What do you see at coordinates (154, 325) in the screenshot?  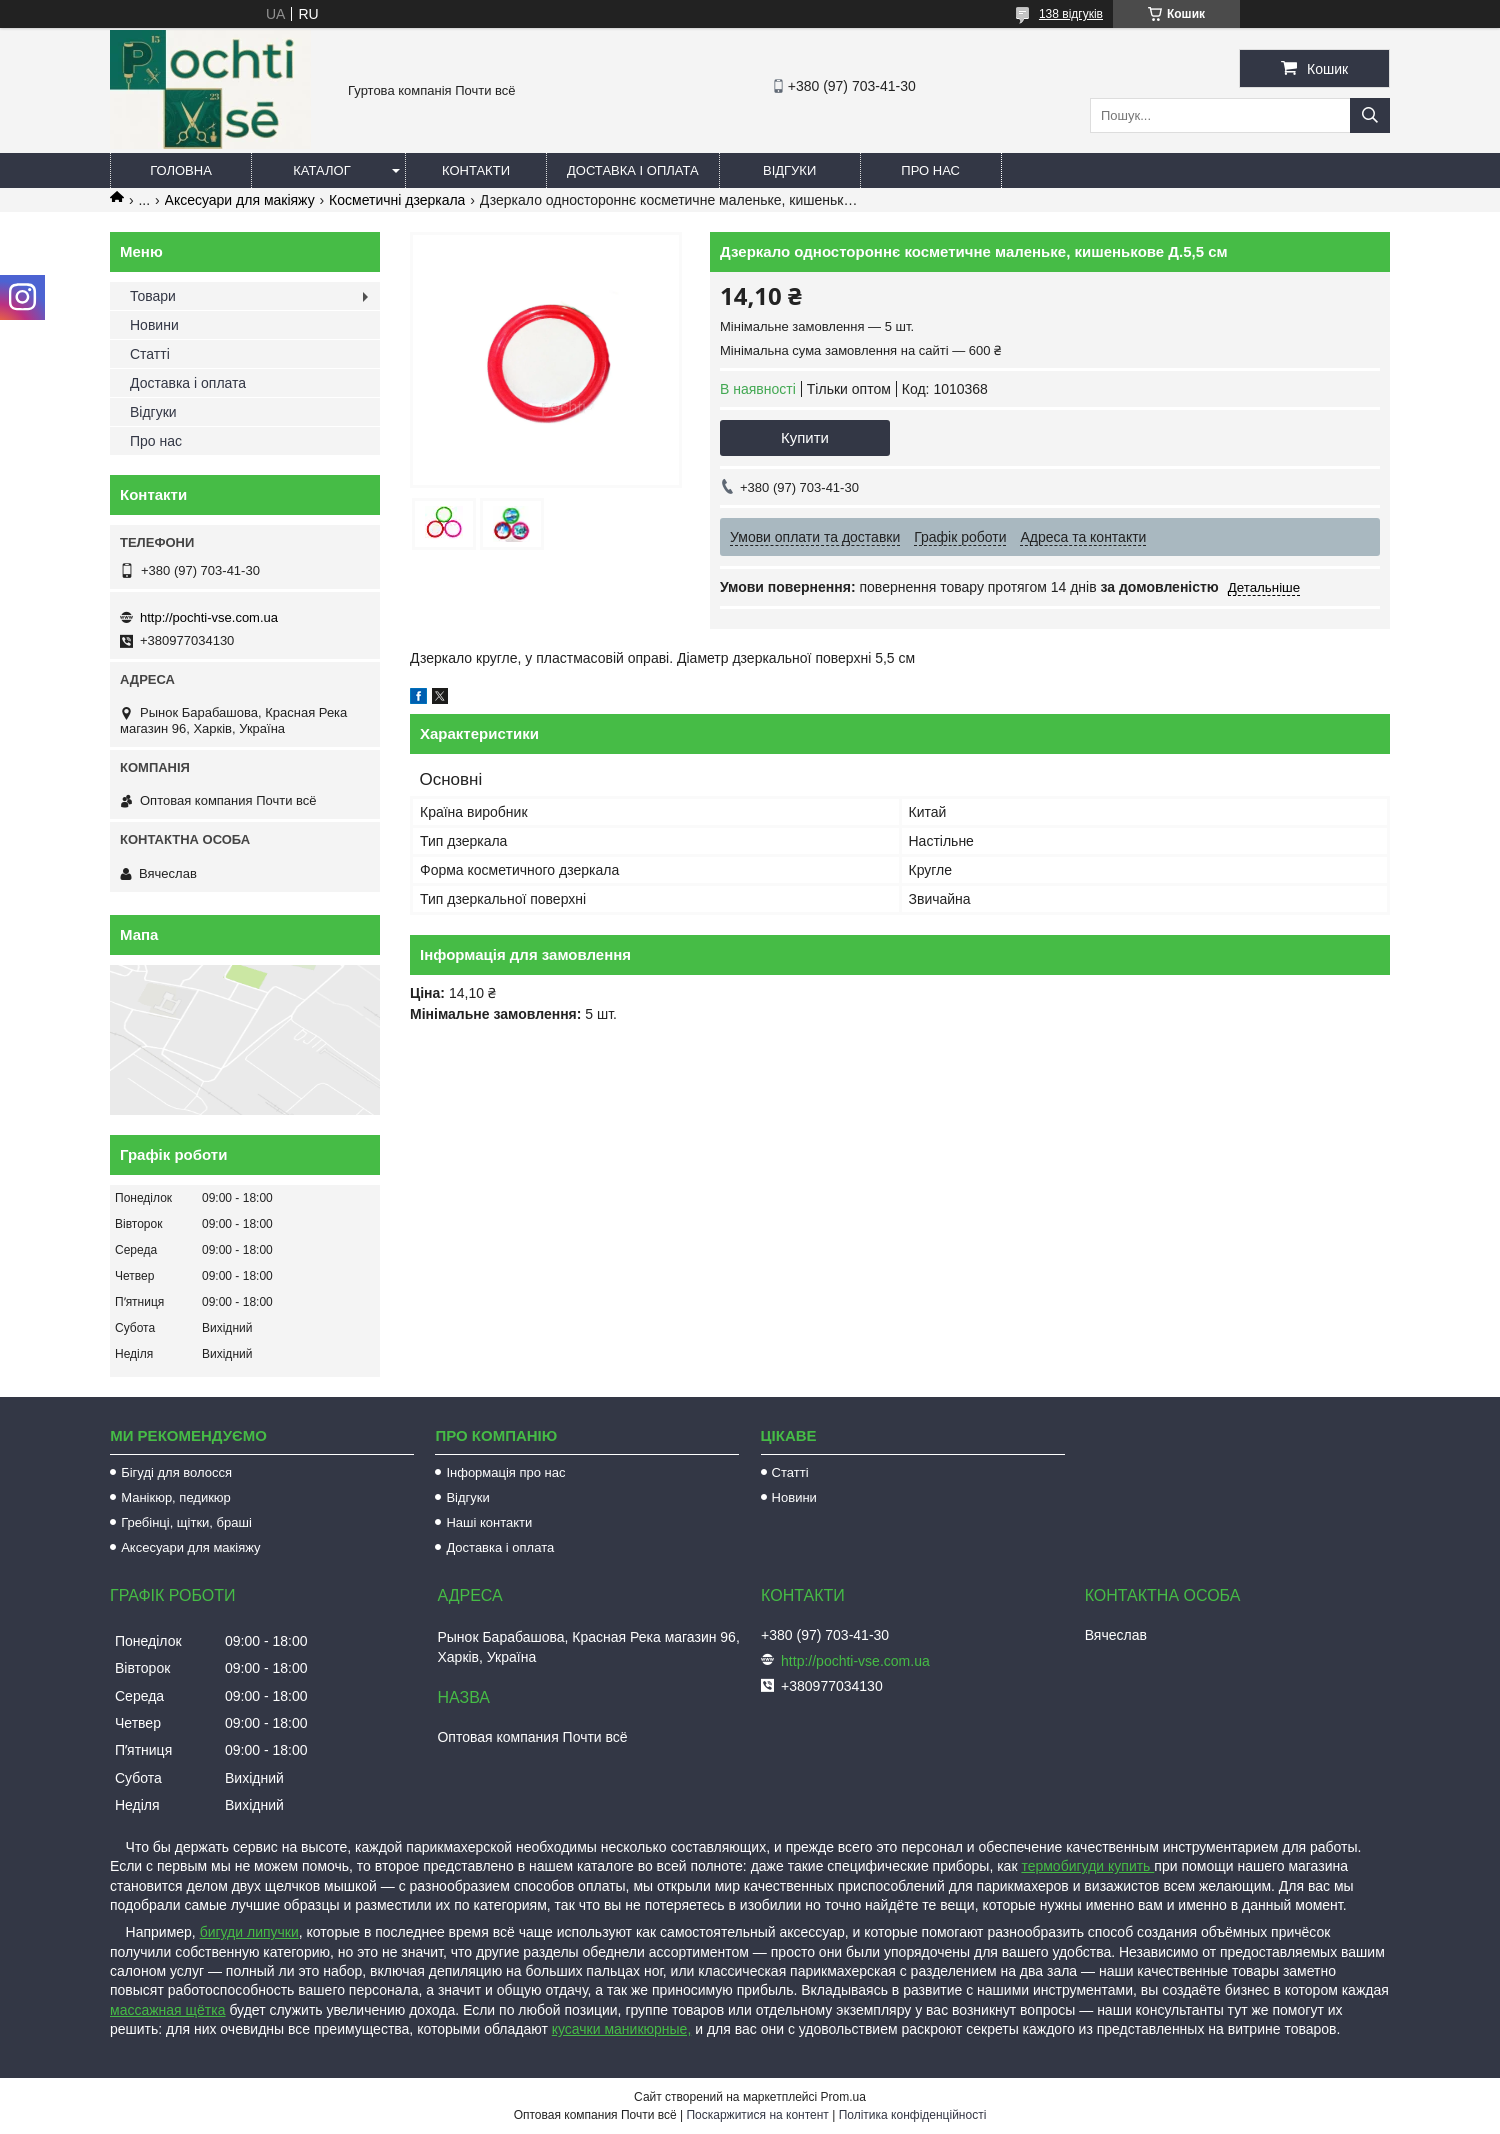 I see `Новини` at bounding box center [154, 325].